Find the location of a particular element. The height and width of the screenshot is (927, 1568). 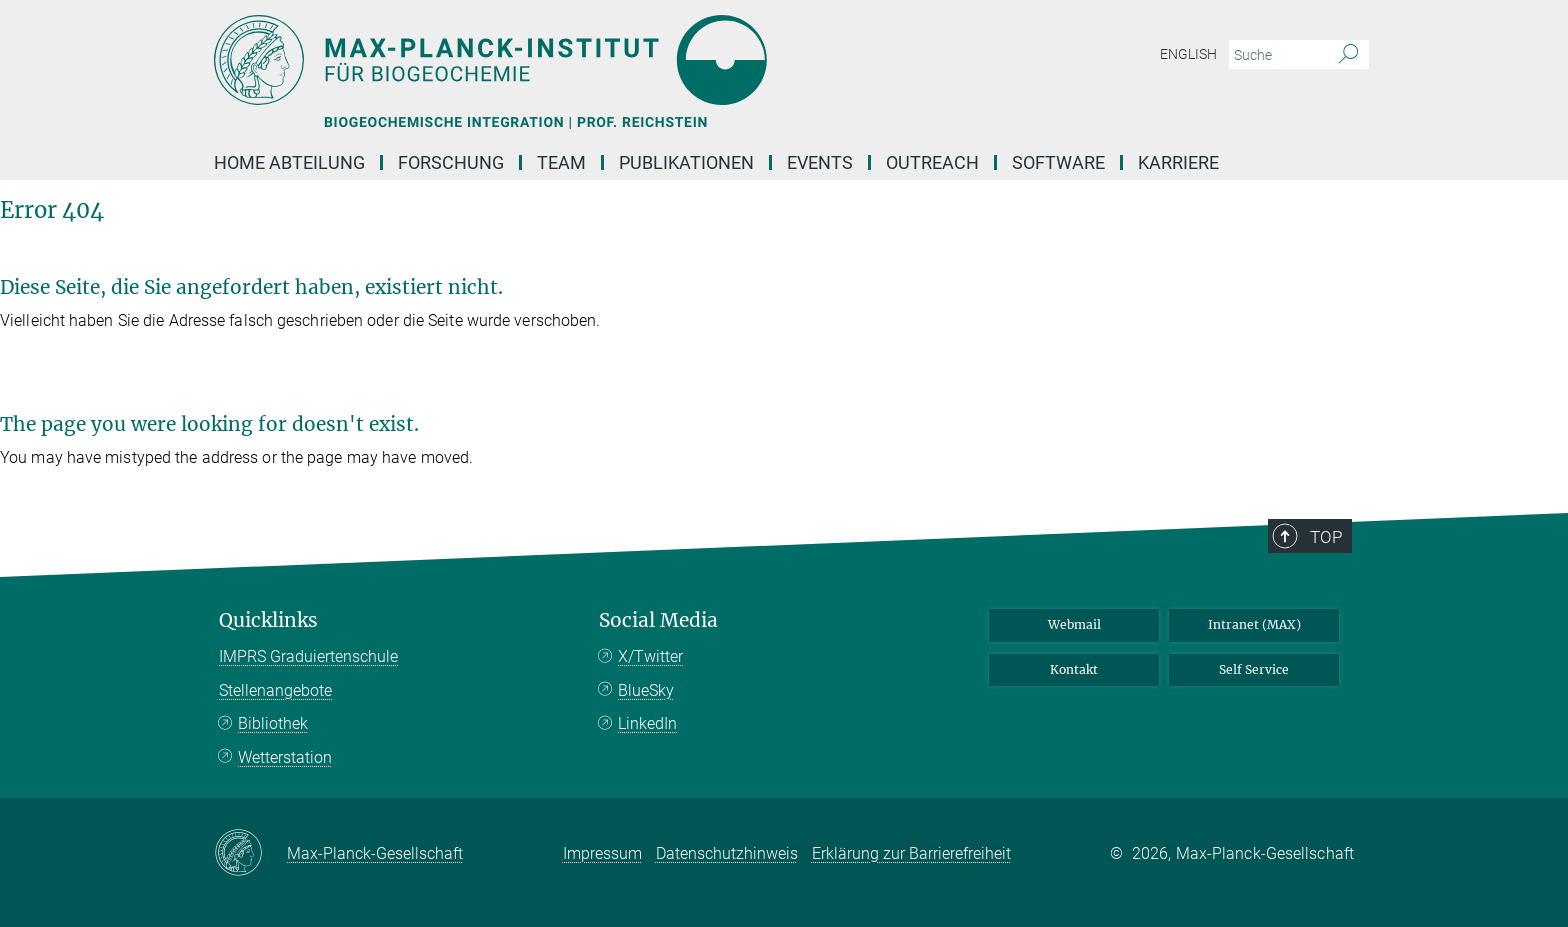

Stellenangebote is located at coordinates (275, 690).